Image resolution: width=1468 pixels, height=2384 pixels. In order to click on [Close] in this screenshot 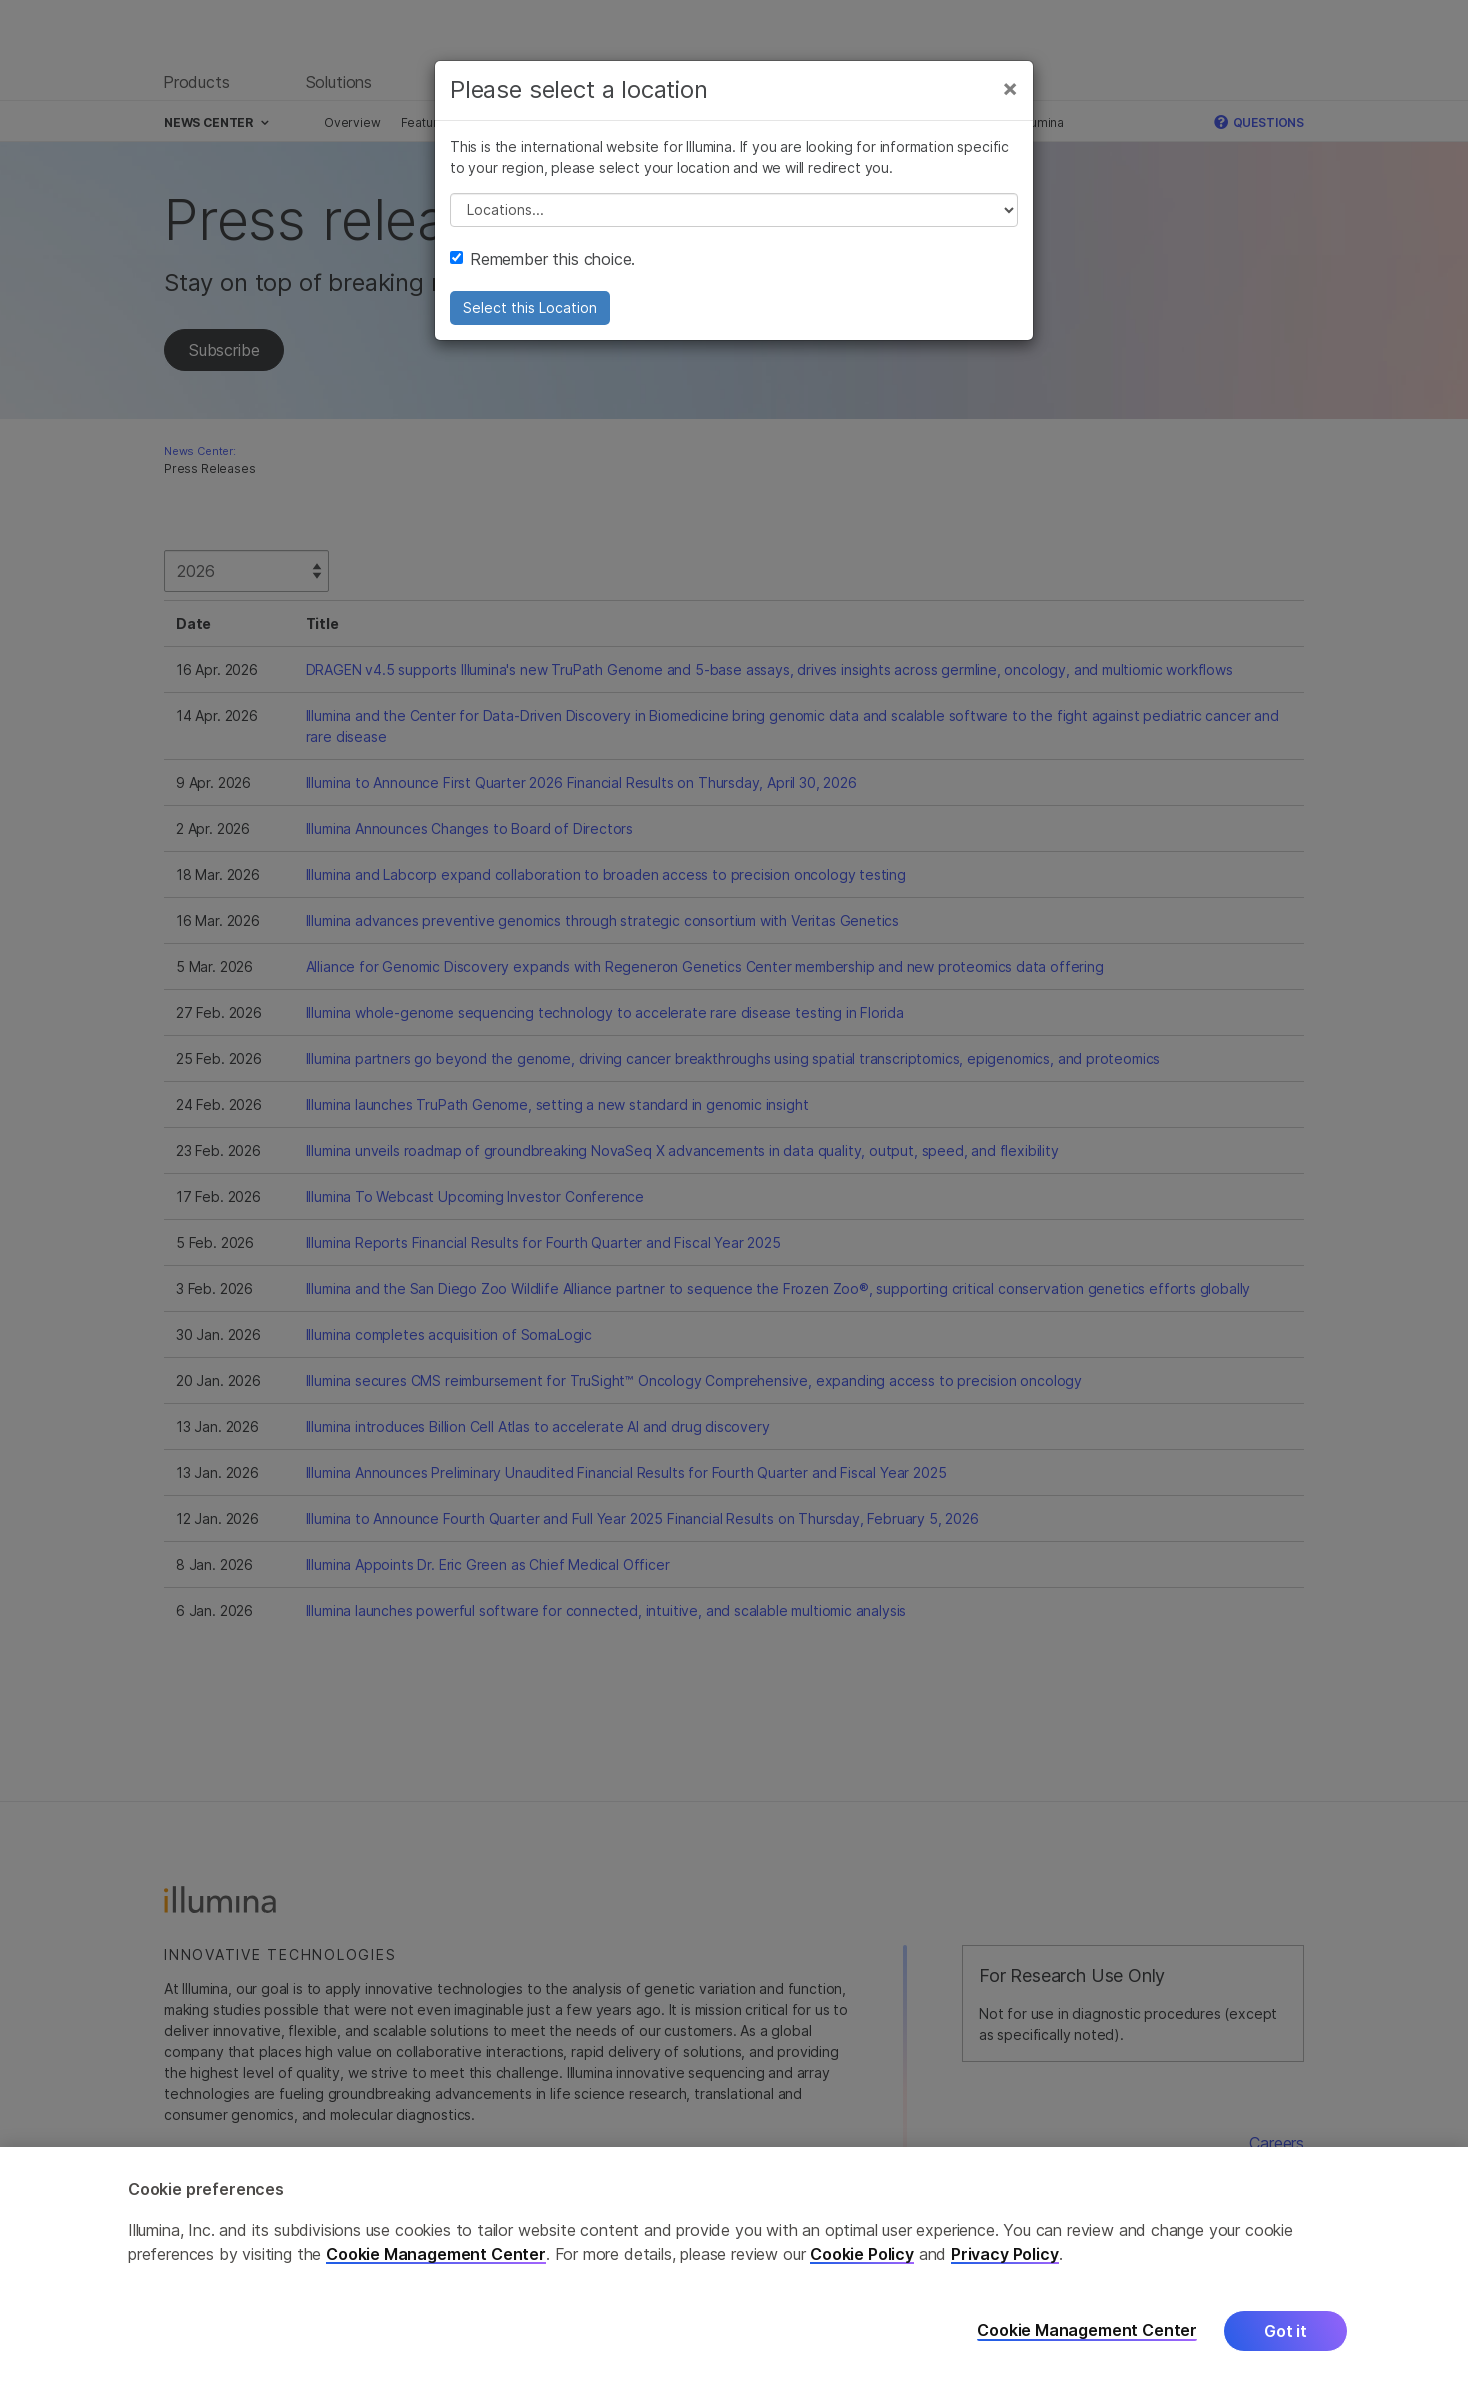, I will do `click(1010, 88)`.